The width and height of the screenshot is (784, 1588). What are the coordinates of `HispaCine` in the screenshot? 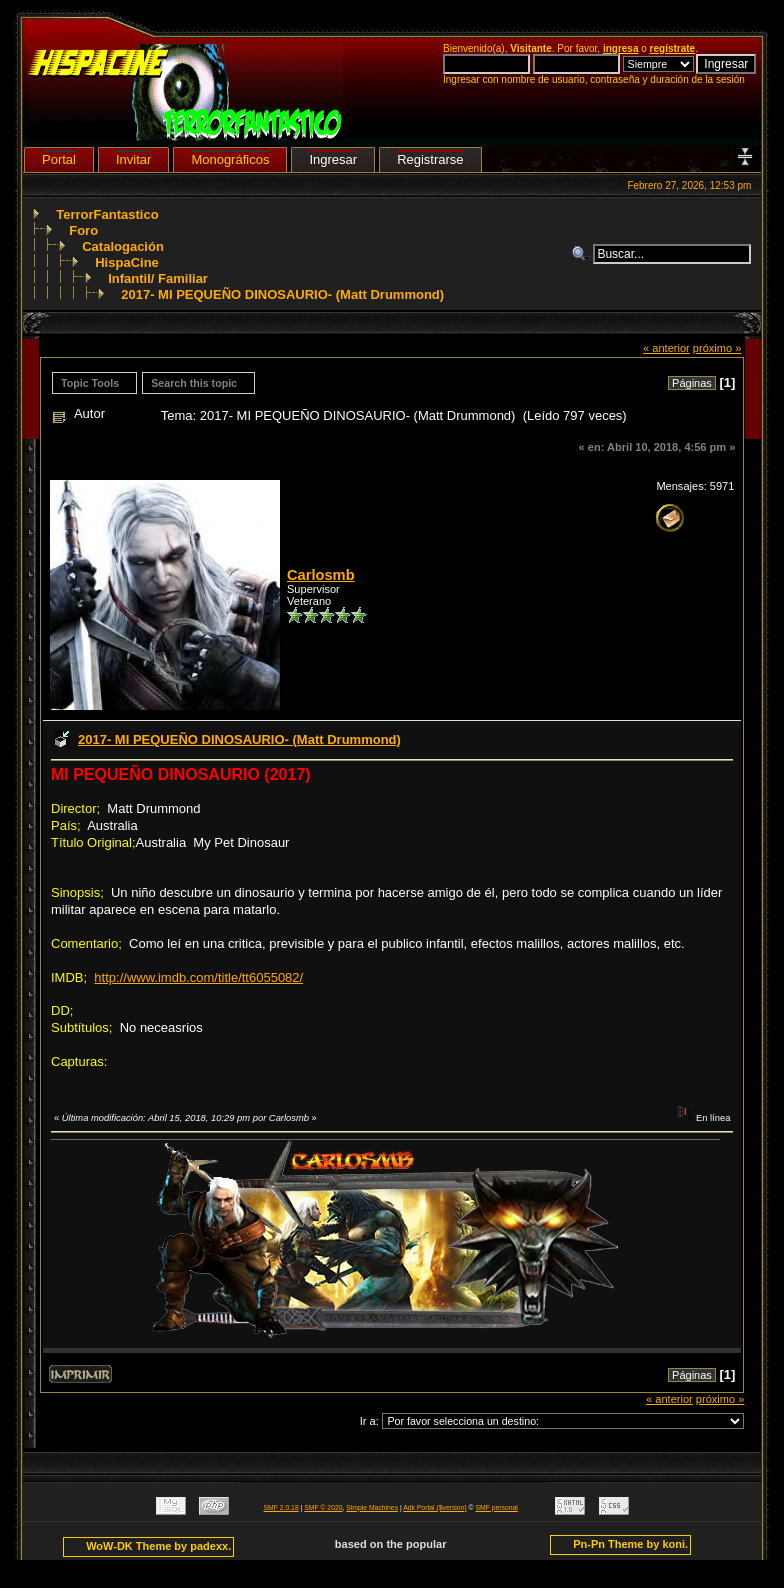 It's located at (127, 262).